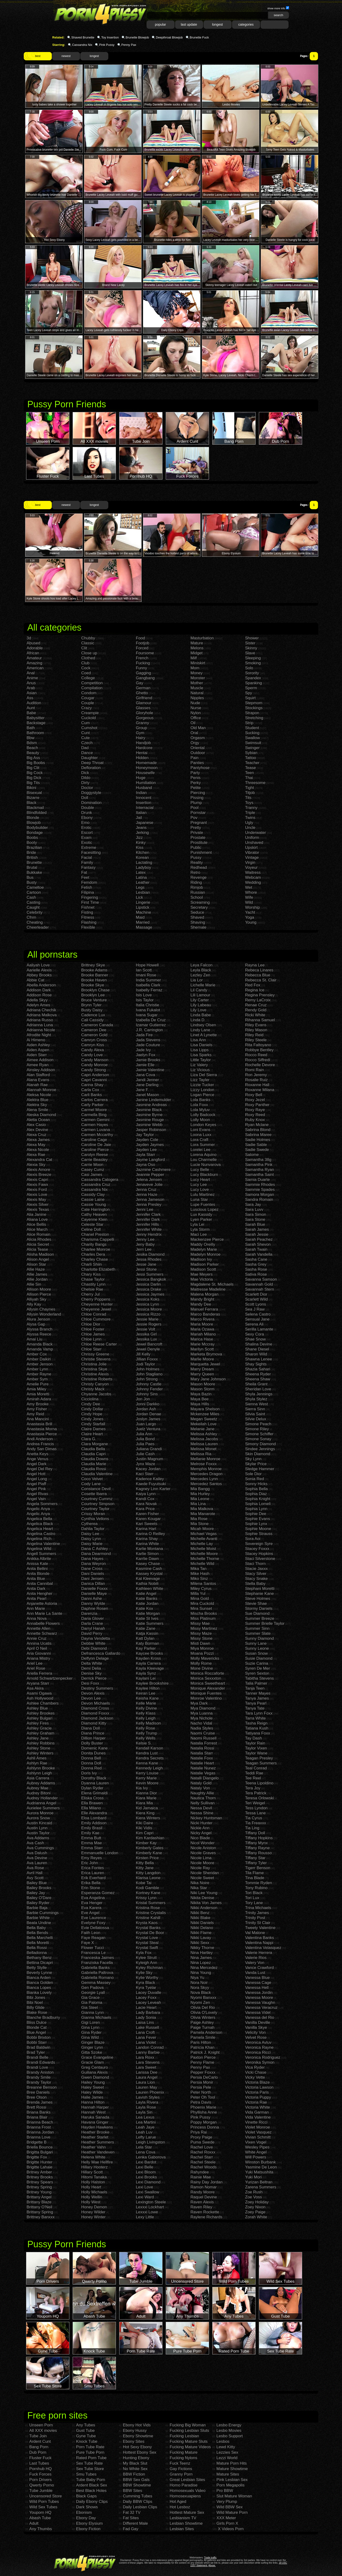 This screenshot has width=342, height=2576. What do you see at coordinates (90, 713) in the screenshot?
I see `Creampie` at bounding box center [90, 713].